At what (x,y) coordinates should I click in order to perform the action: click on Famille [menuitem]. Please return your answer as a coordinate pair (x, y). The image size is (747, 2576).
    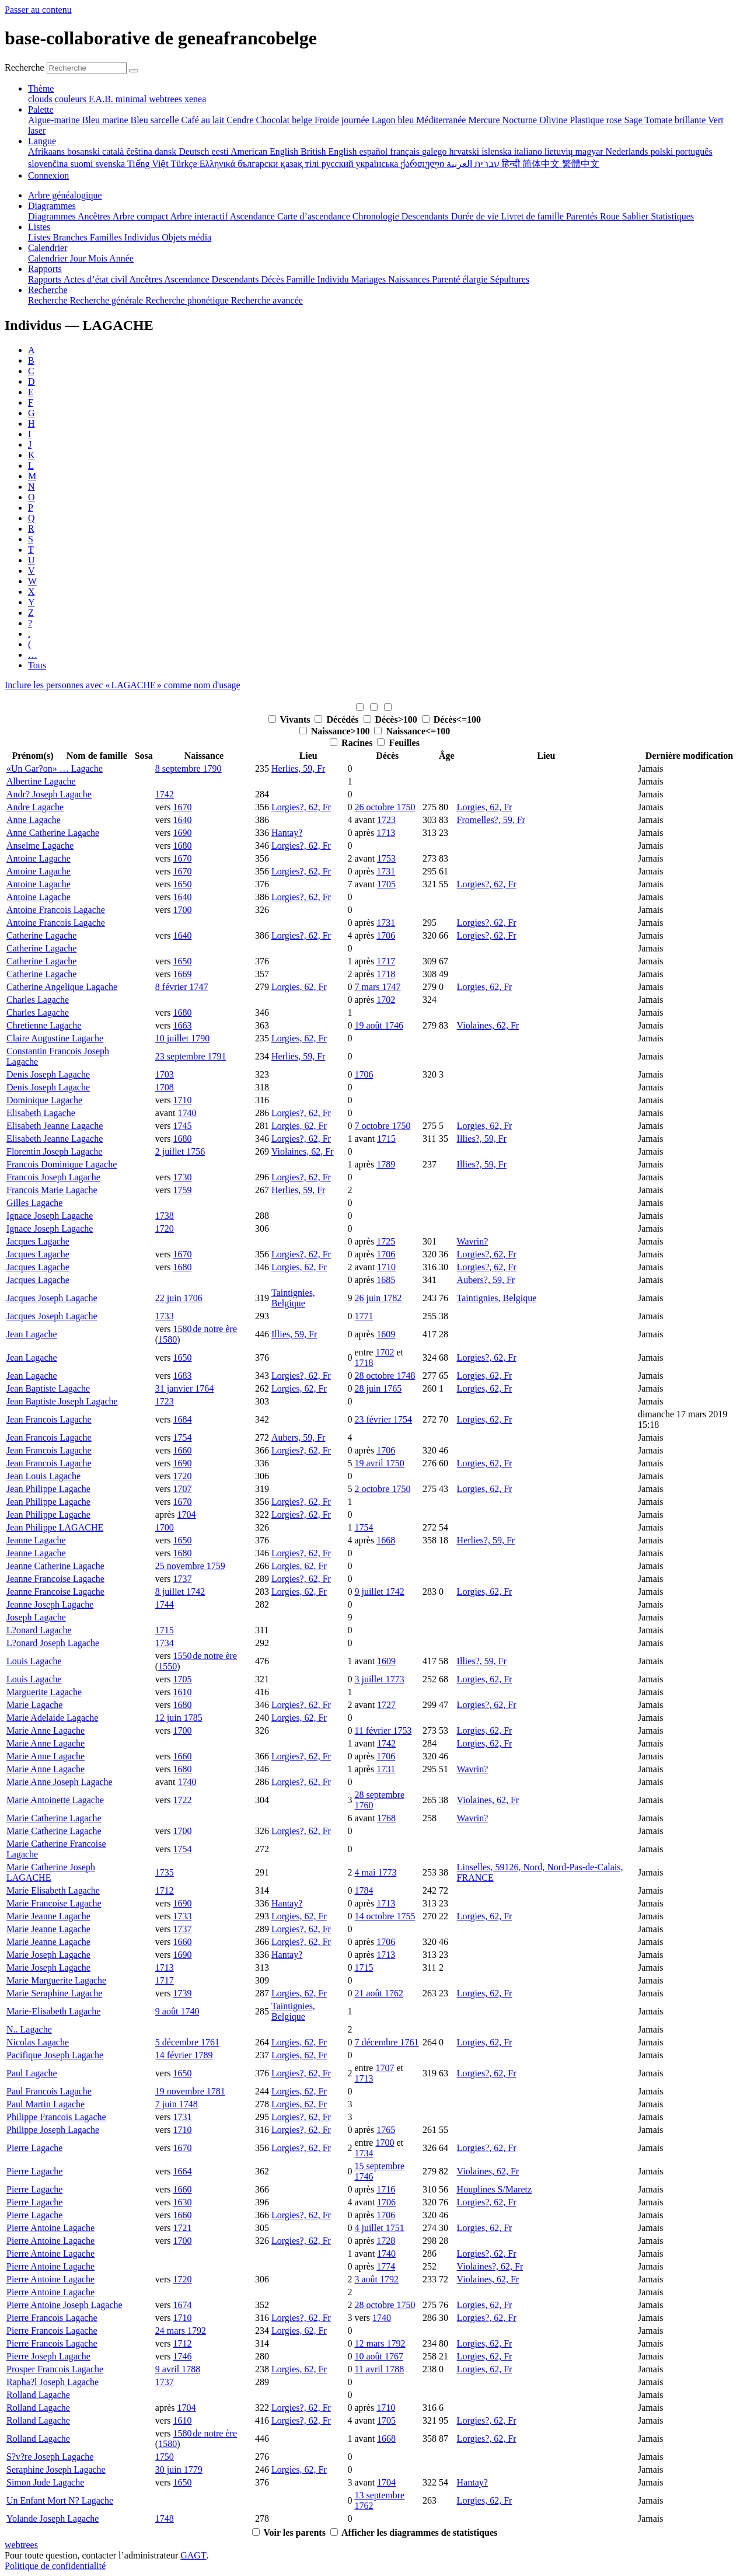
    Looking at the image, I should click on (302, 279).